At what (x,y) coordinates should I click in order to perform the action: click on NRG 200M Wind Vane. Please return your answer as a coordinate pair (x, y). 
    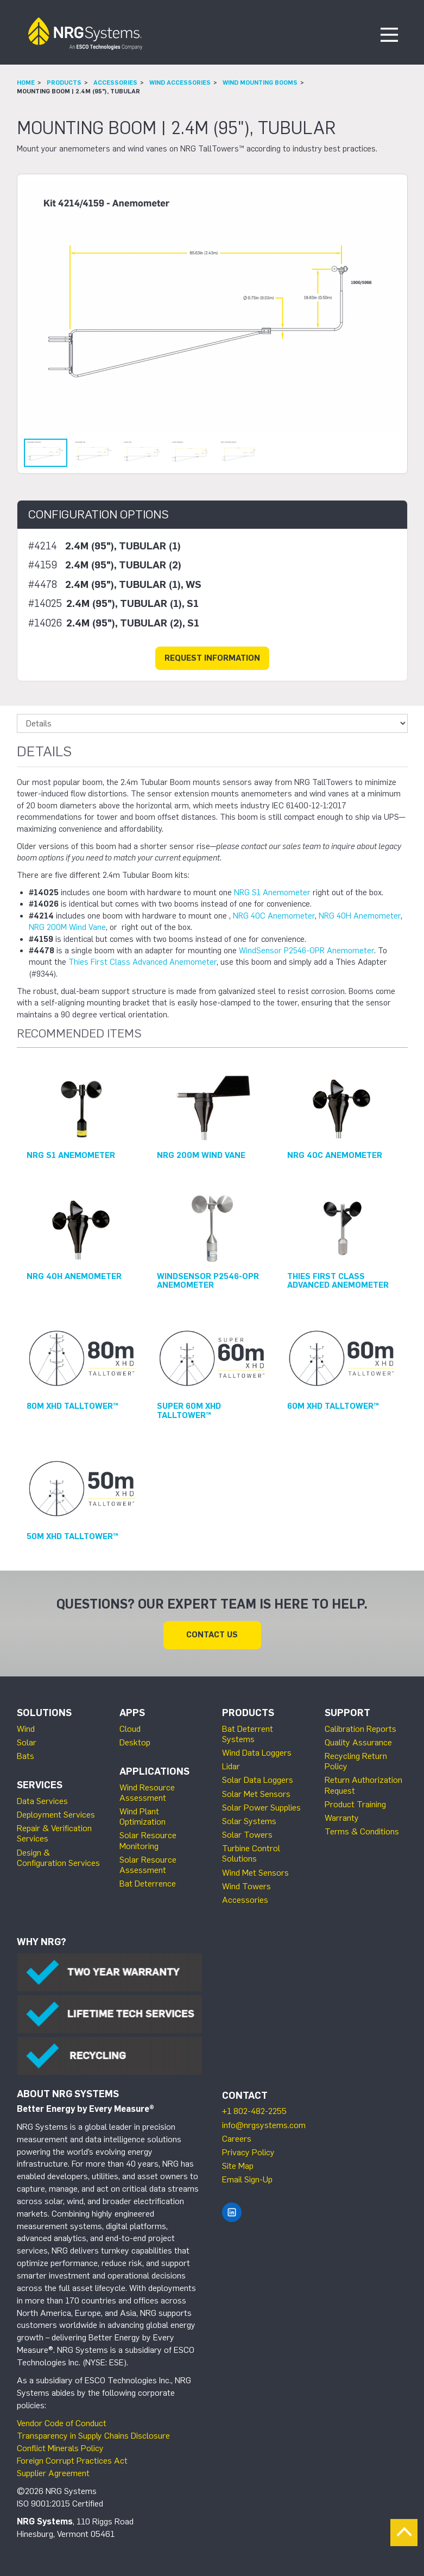
    Looking at the image, I should click on (67, 927).